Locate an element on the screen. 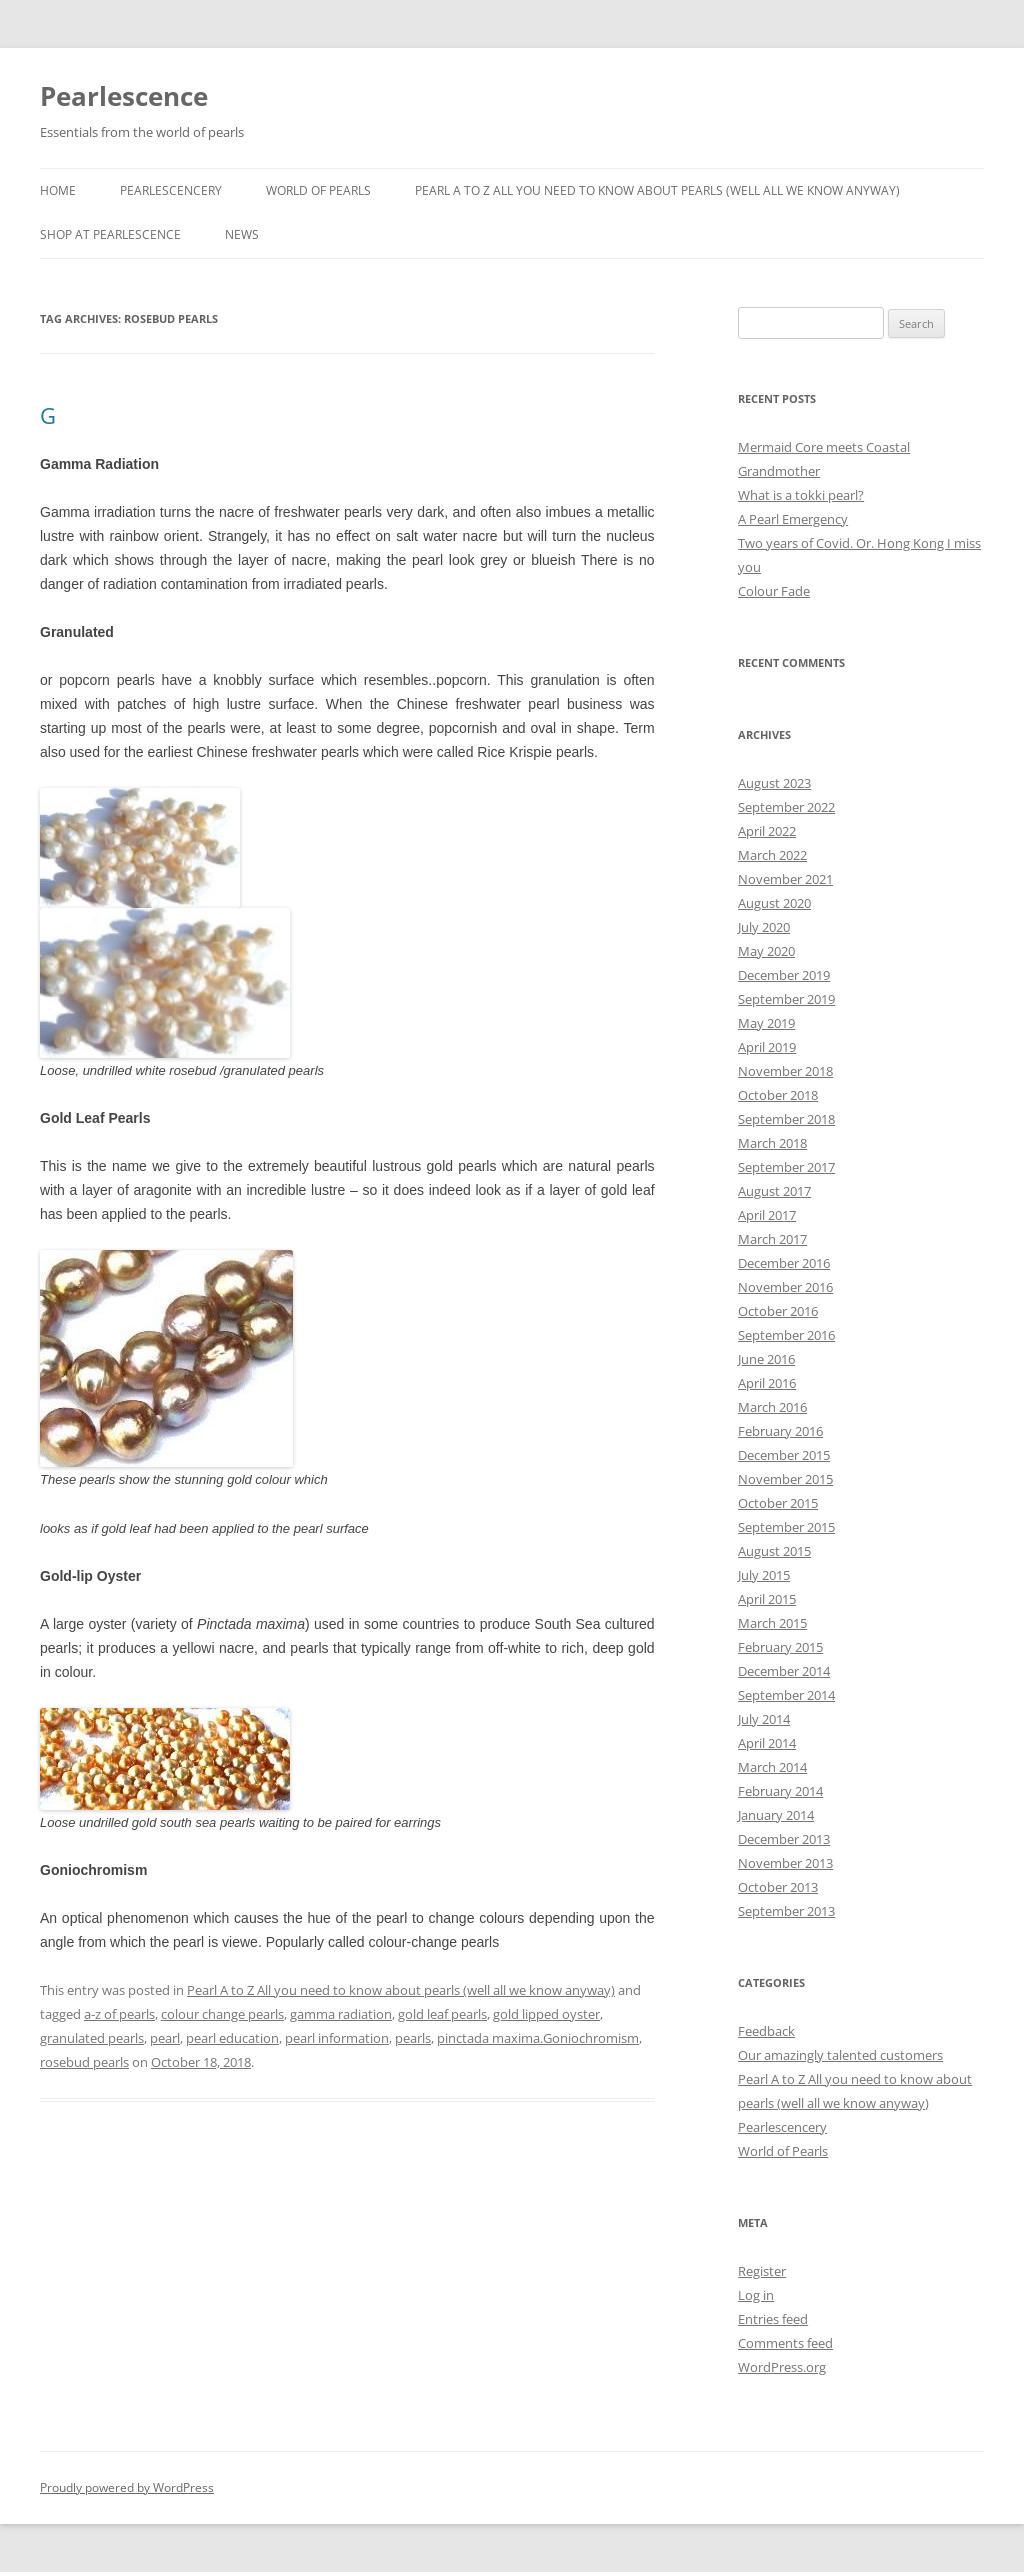 The width and height of the screenshot is (1024, 2572). September 2022 is located at coordinates (786, 807).